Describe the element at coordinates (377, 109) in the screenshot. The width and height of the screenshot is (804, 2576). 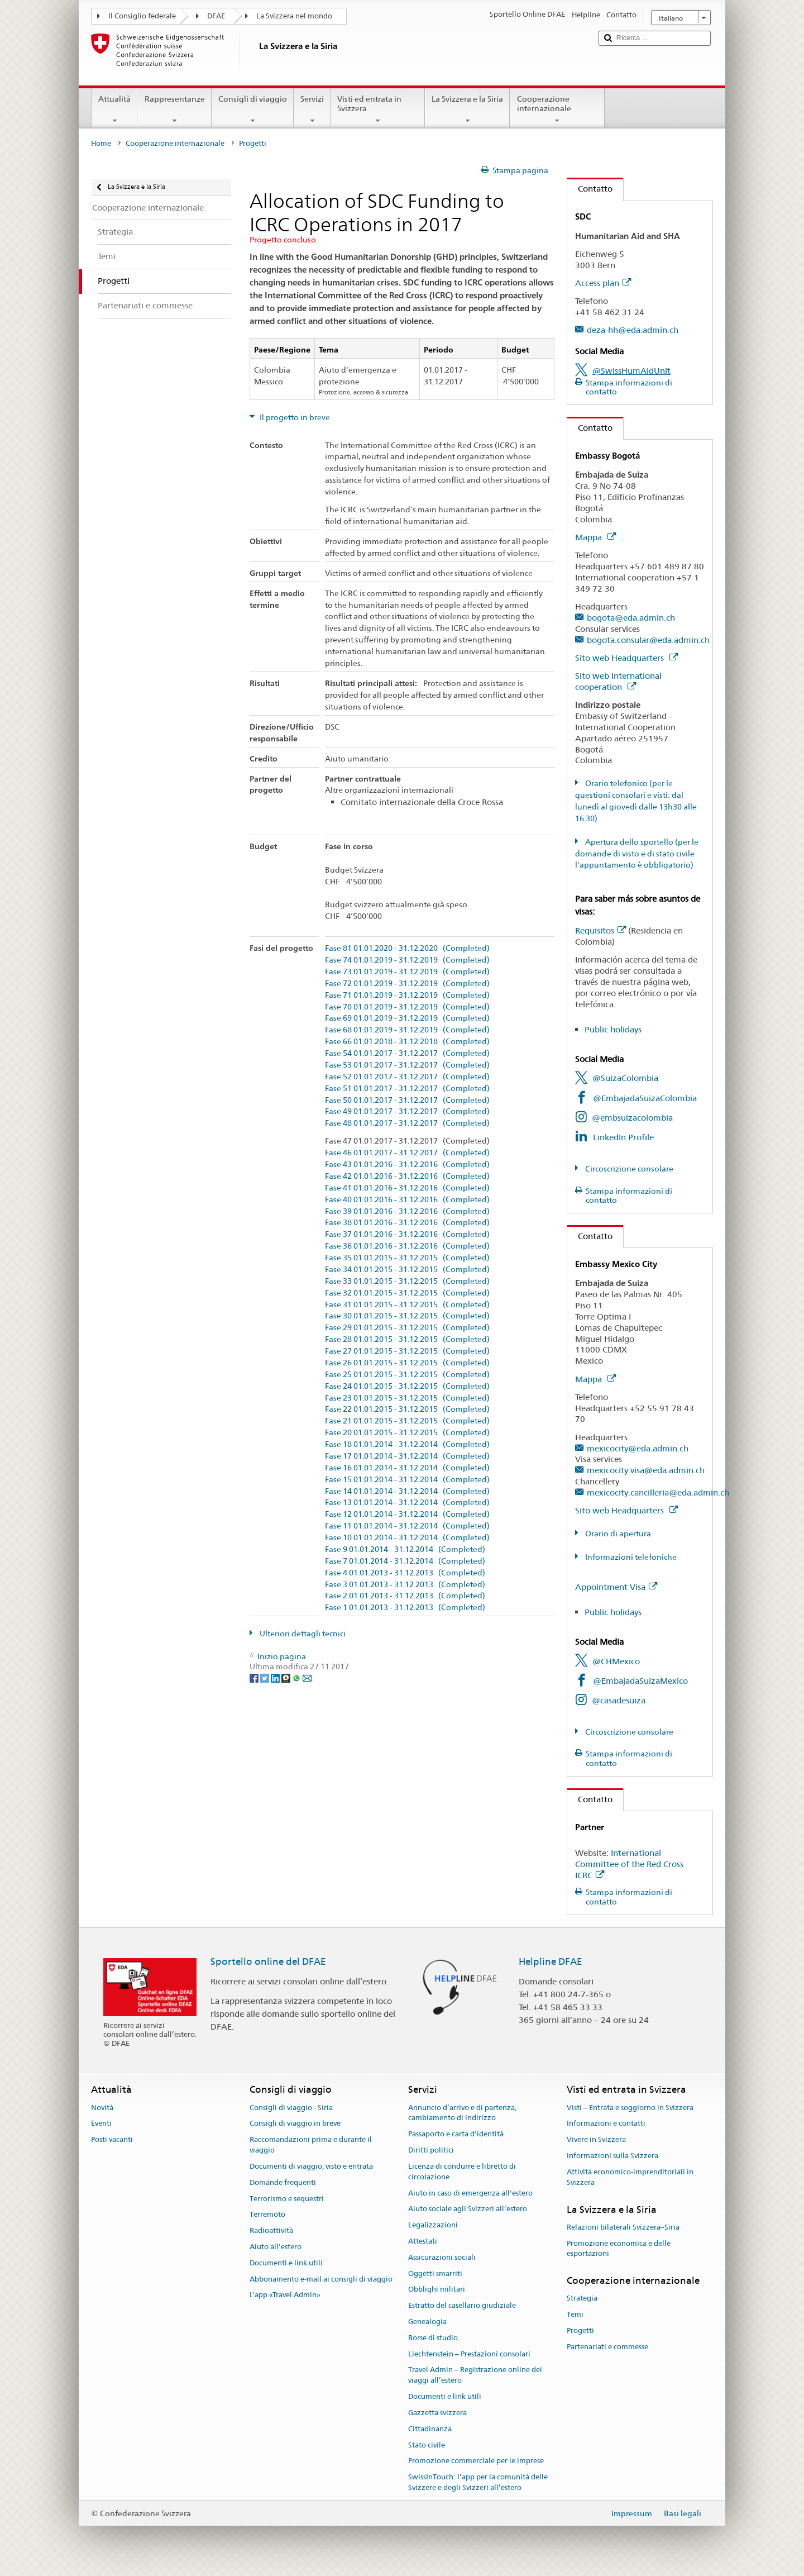
I see `Visti ed entrata in Svizzera` at that location.